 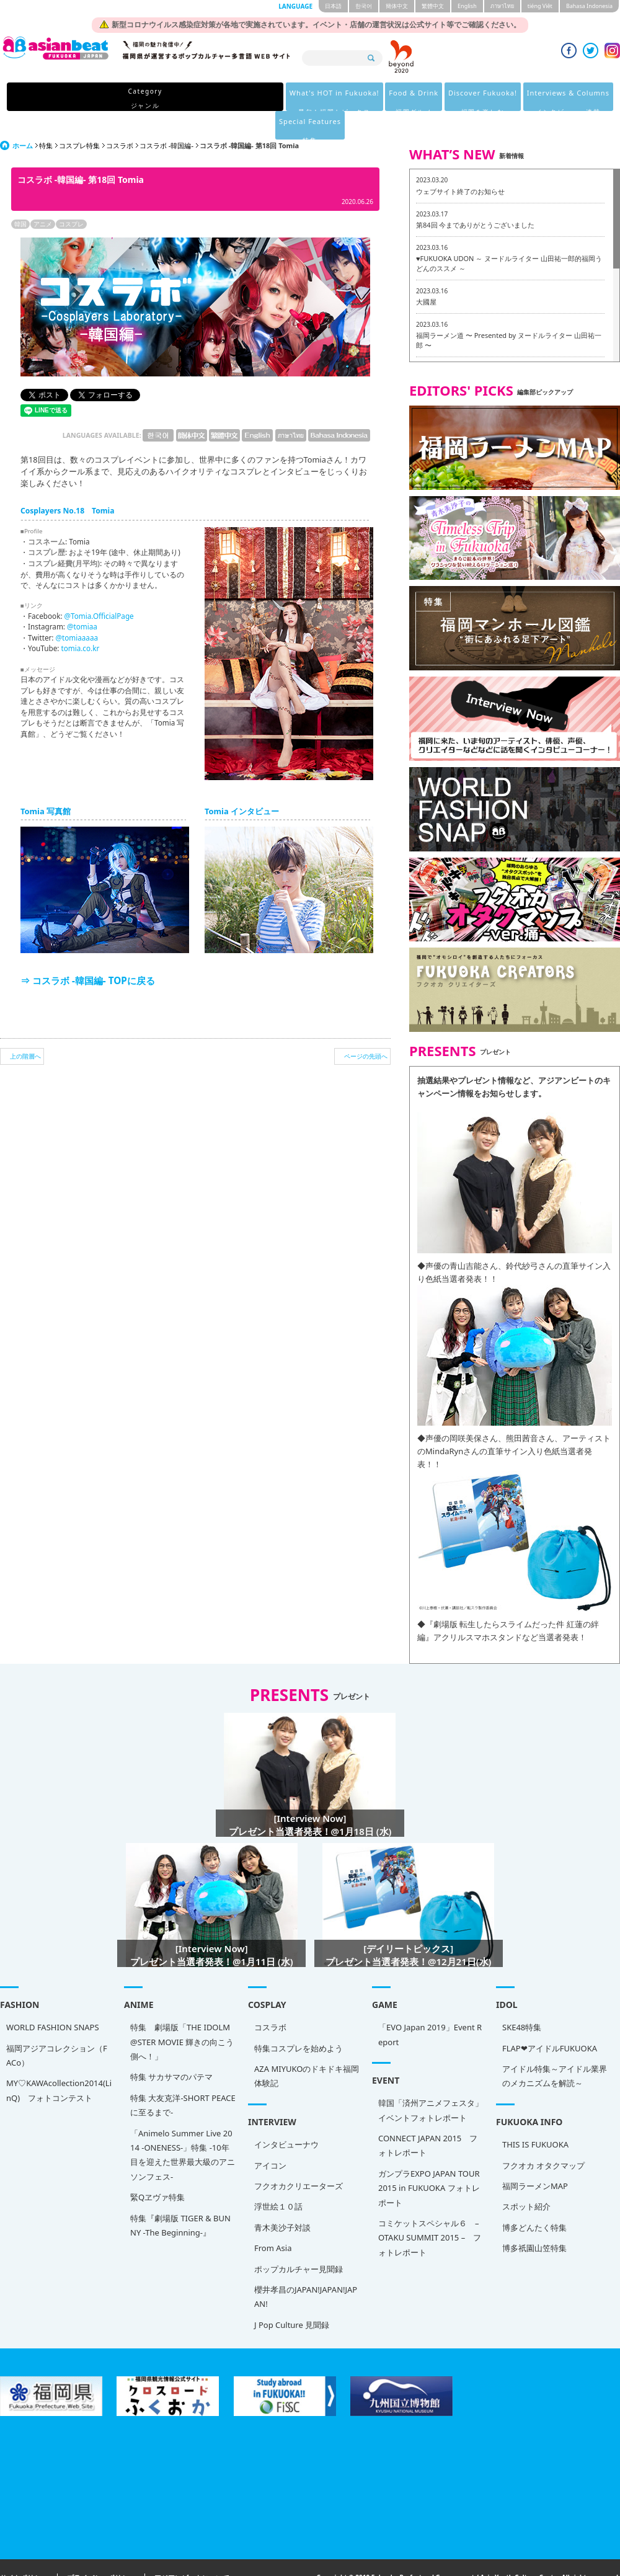 I want to click on Discover Fukuoka!, so click(x=339, y=98).